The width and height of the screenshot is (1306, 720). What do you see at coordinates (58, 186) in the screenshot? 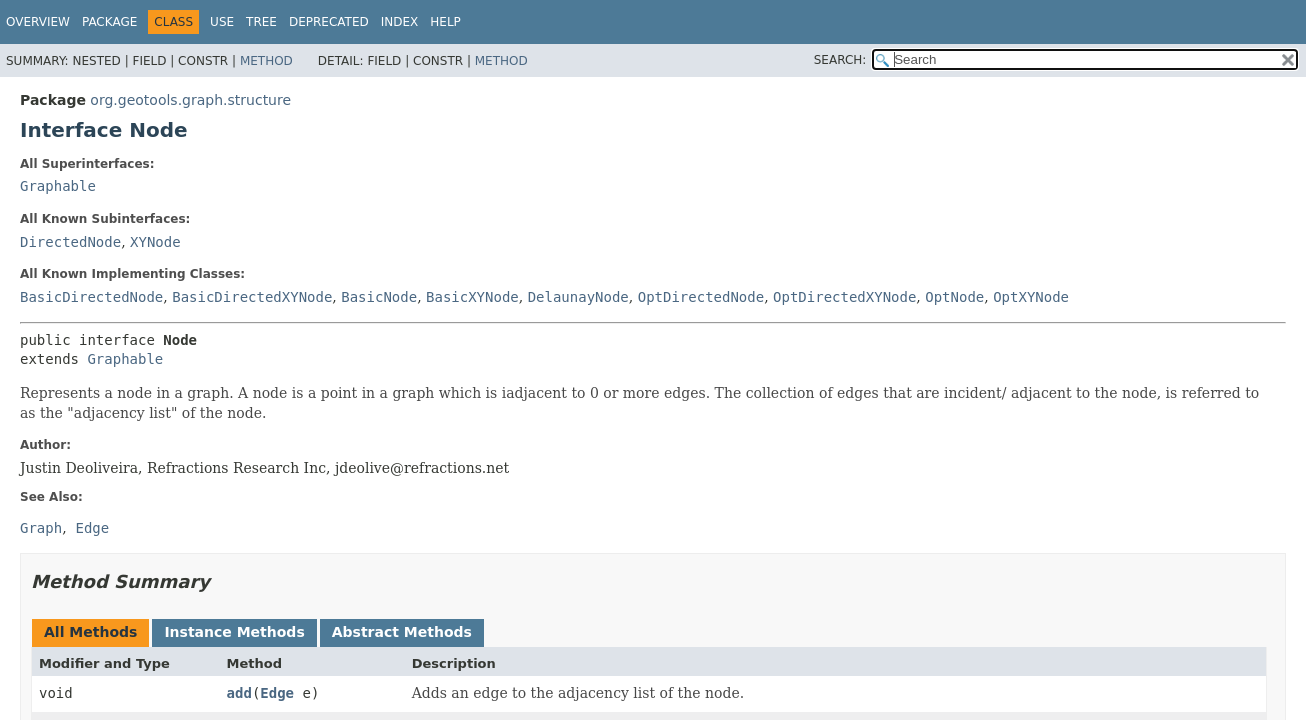
I see `Graphable` at bounding box center [58, 186].